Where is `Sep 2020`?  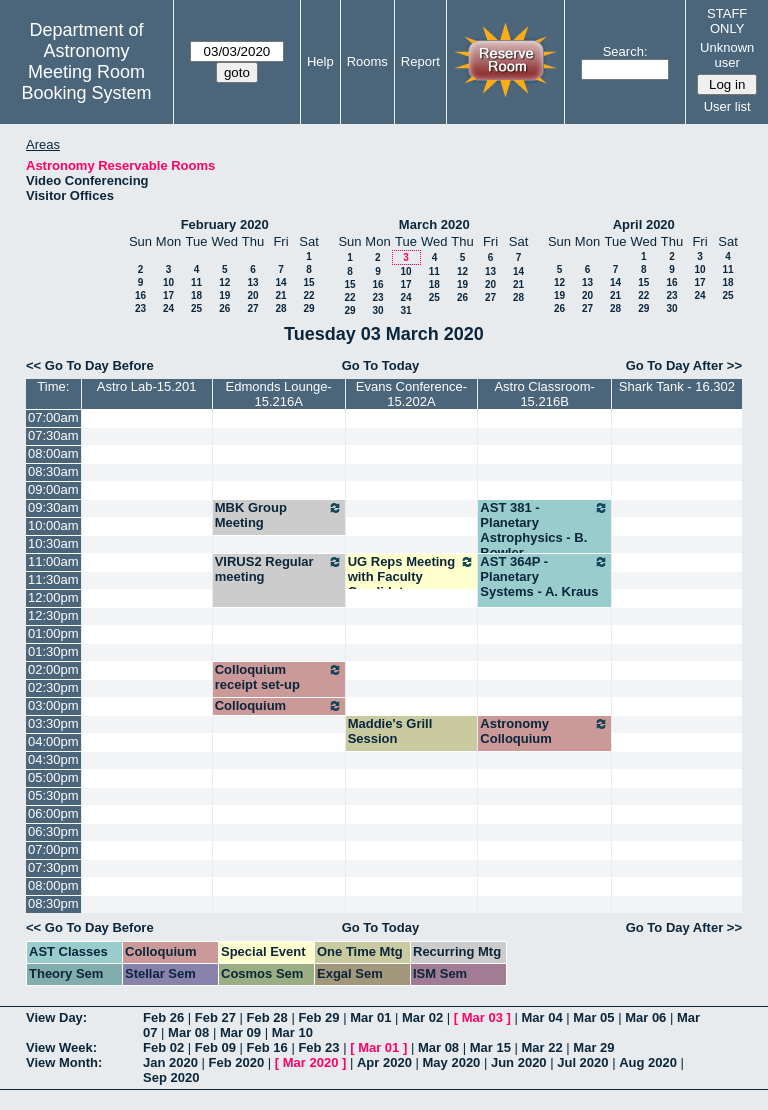
Sep 2020 is located at coordinates (171, 1077).